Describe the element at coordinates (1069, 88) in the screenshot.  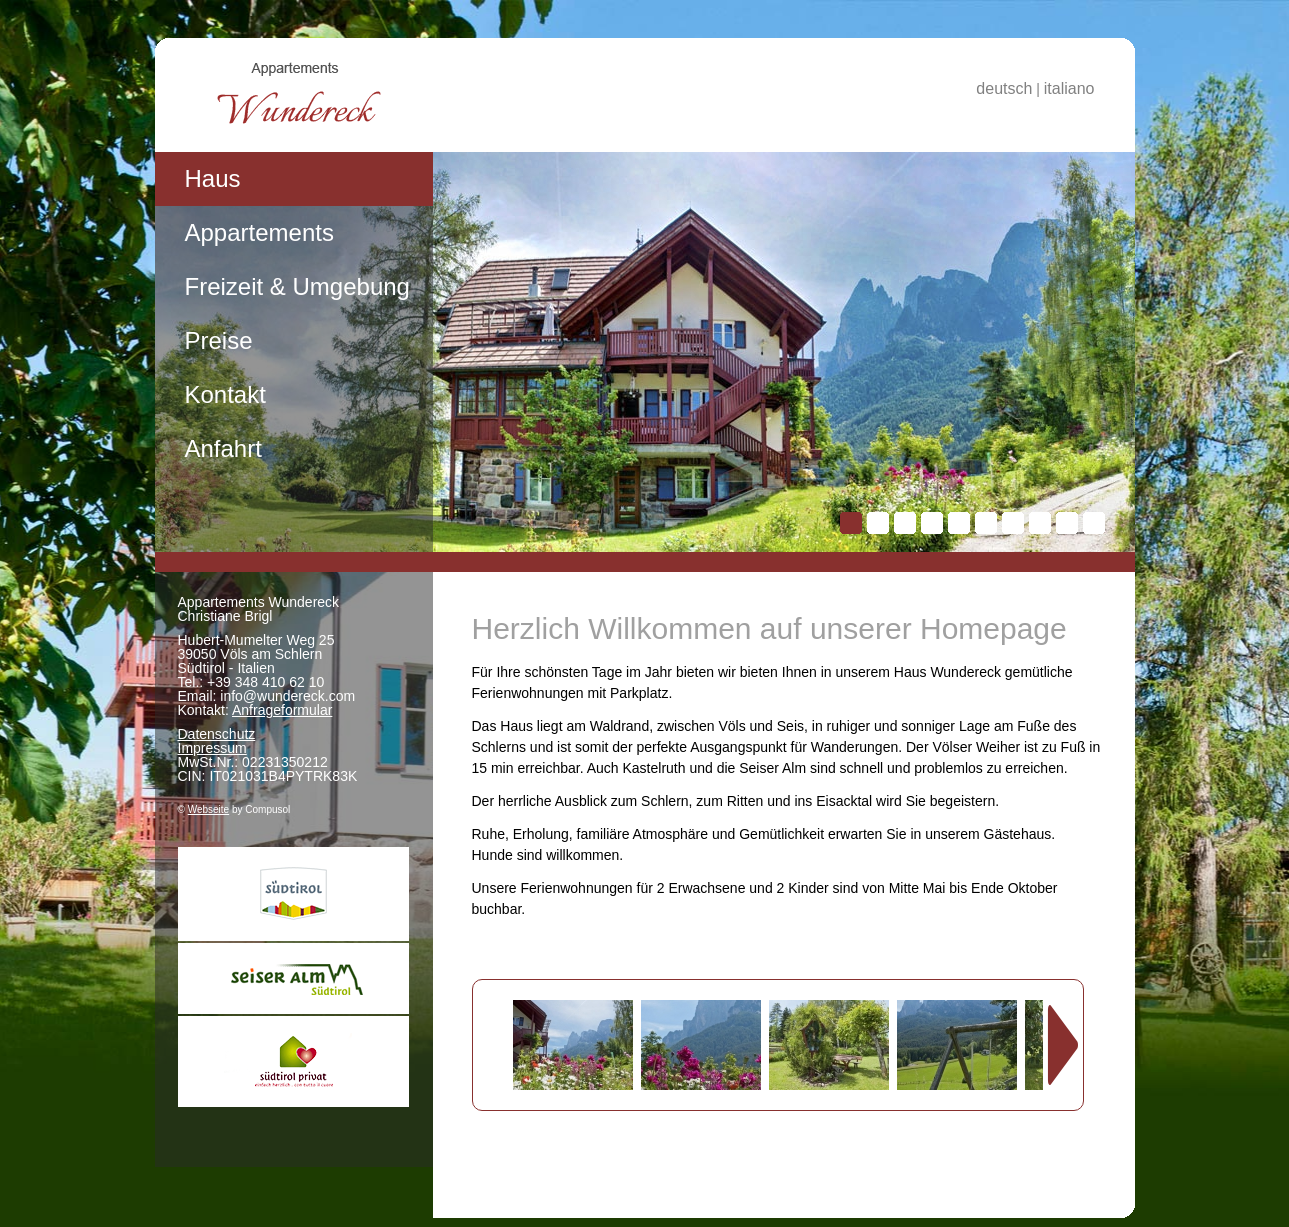
I see `italiano` at that location.